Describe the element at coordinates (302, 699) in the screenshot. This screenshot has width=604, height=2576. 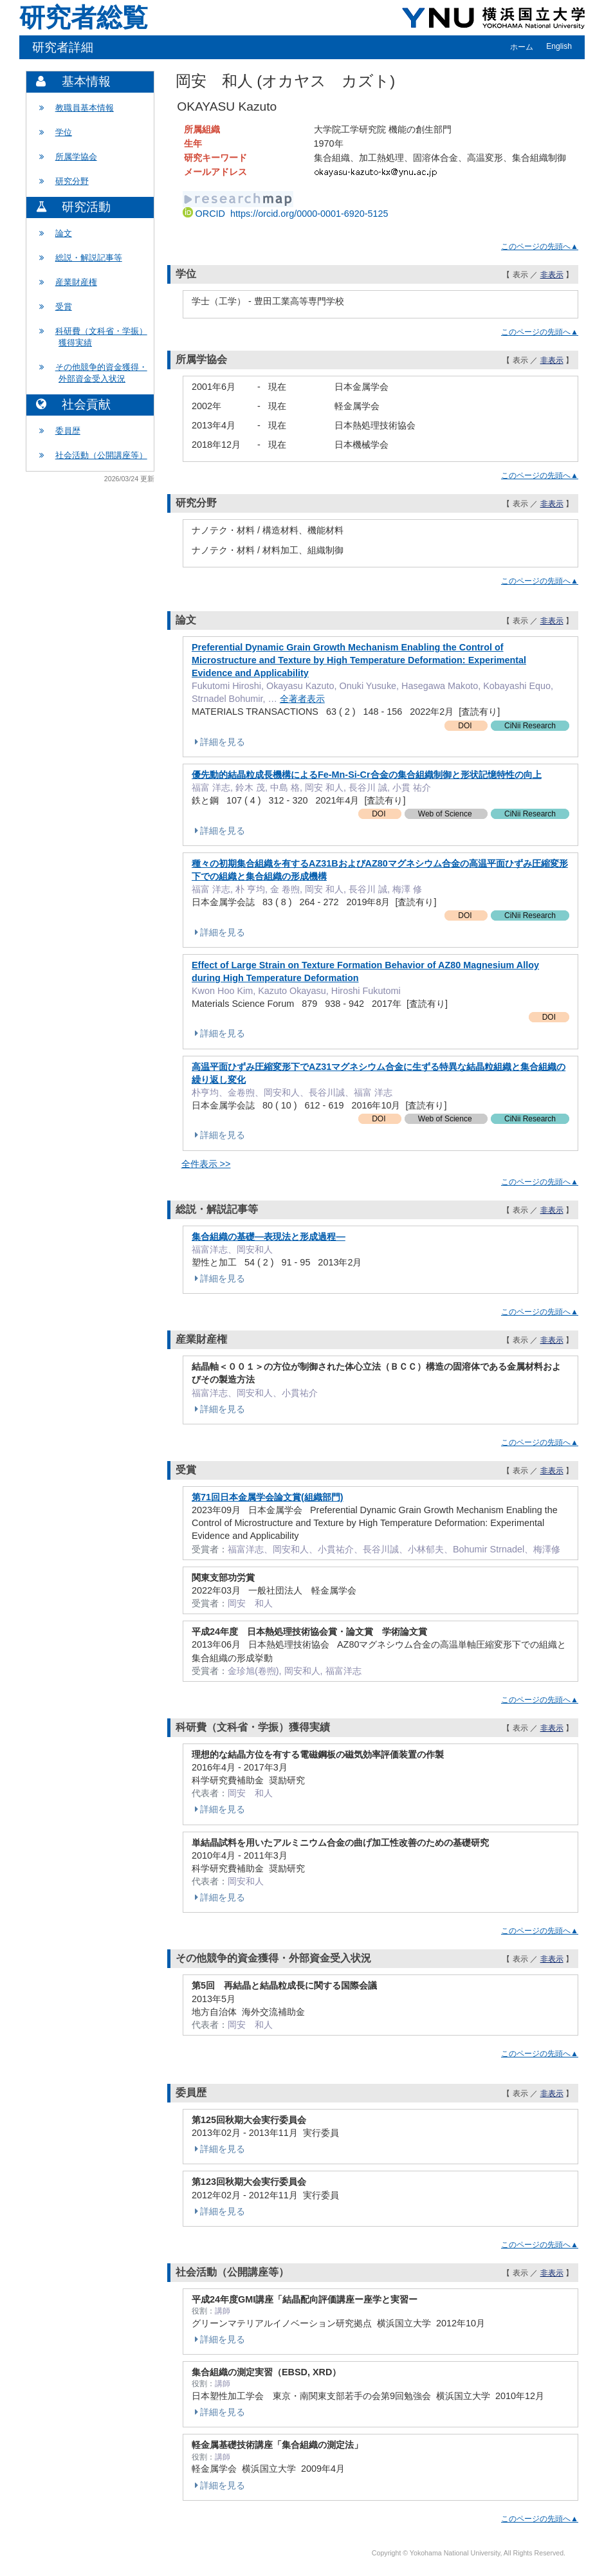
I see `全著者表示` at that location.